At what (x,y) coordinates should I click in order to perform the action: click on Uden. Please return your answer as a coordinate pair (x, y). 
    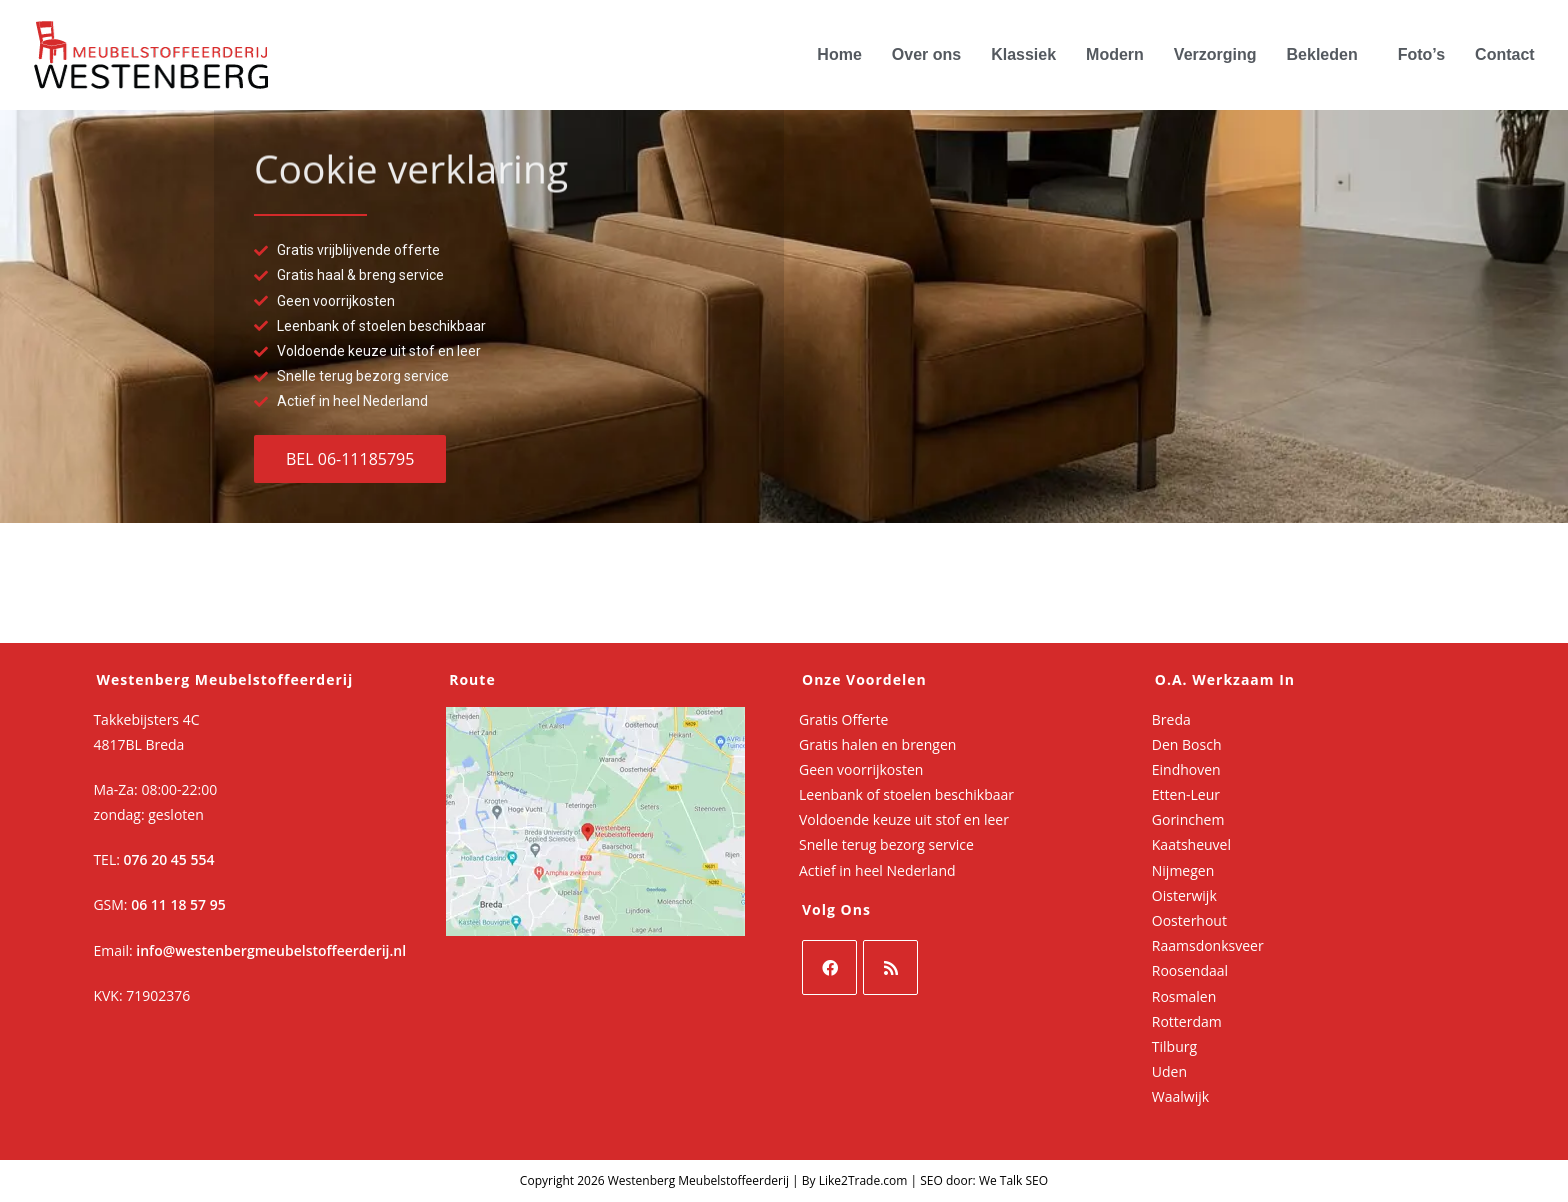
    Looking at the image, I should click on (1169, 1071).